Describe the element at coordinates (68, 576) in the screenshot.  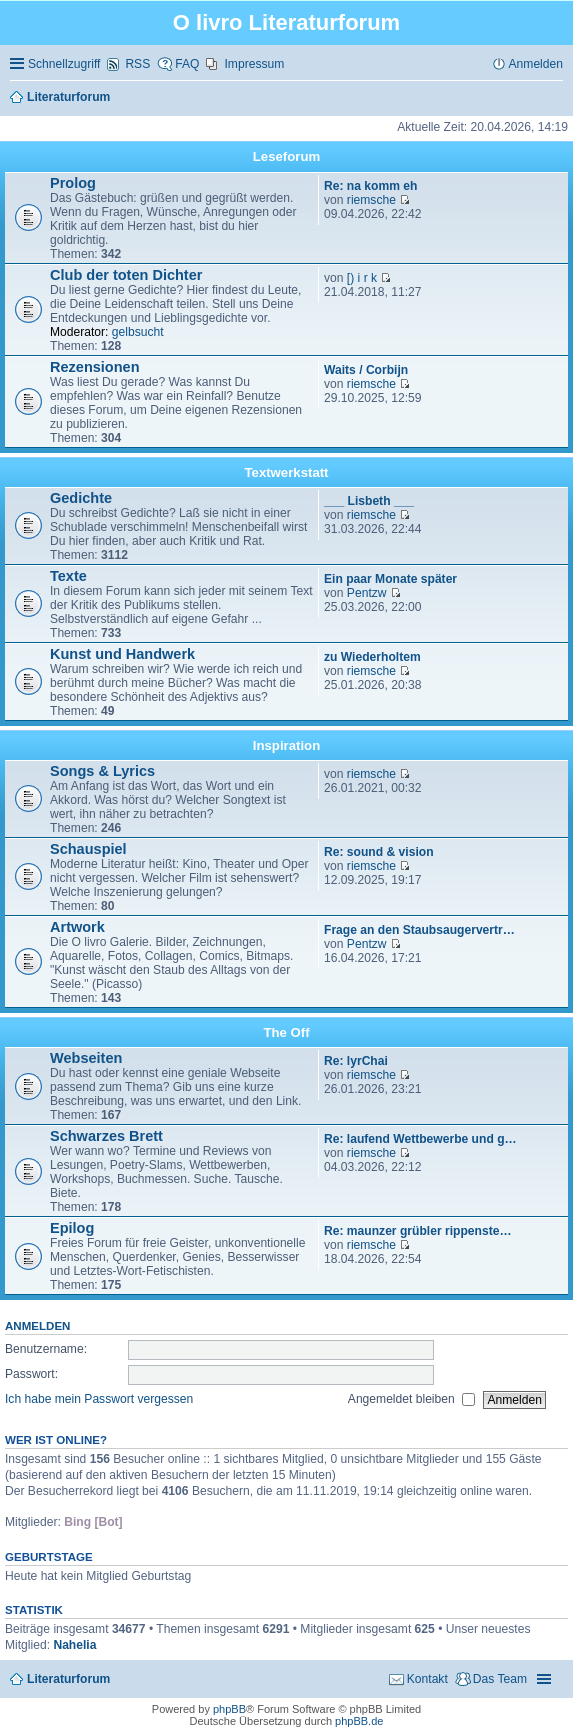
I see `Texte` at that location.